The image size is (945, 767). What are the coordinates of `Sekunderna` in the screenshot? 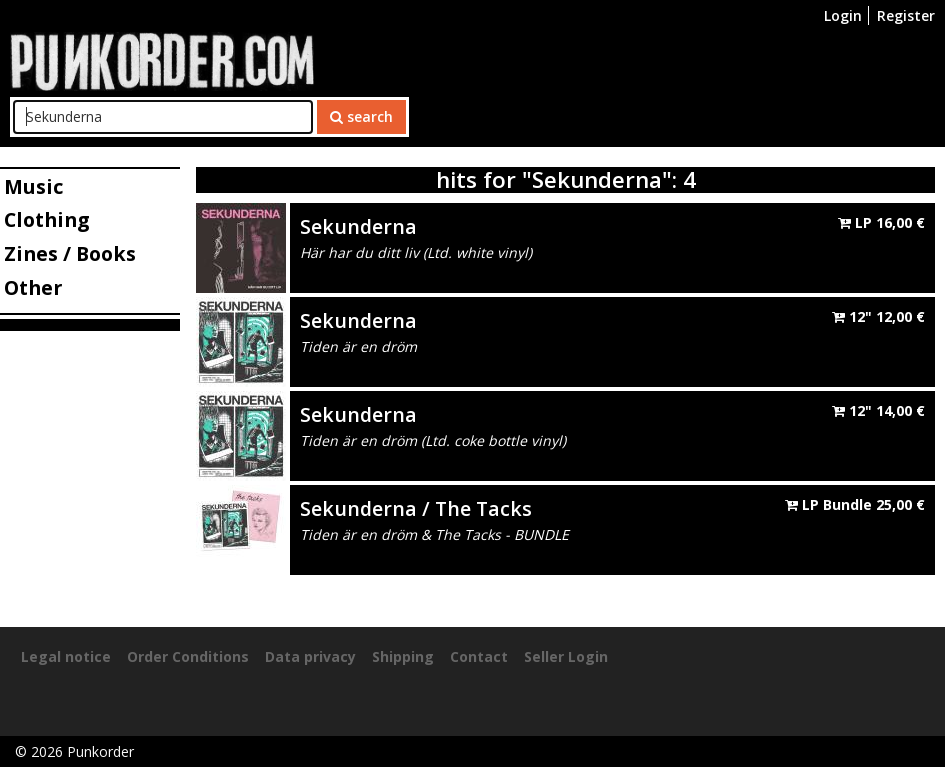 It's located at (358, 226).